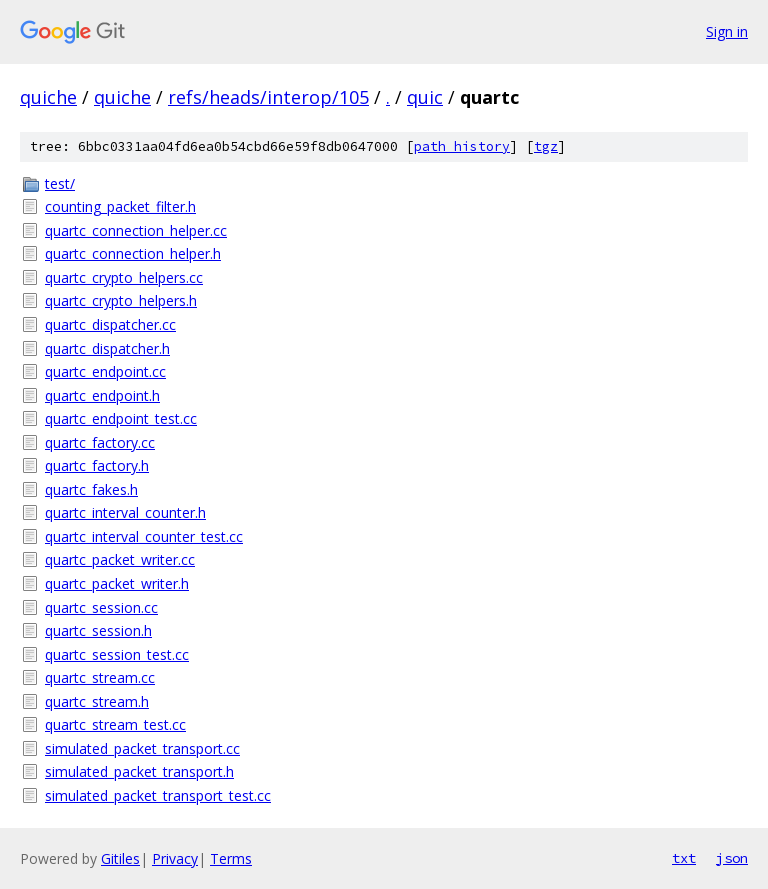 Image resolution: width=768 pixels, height=889 pixels. Describe the element at coordinates (120, 206) in the screenshot. I see `counting_packet_filter.h` at that location.